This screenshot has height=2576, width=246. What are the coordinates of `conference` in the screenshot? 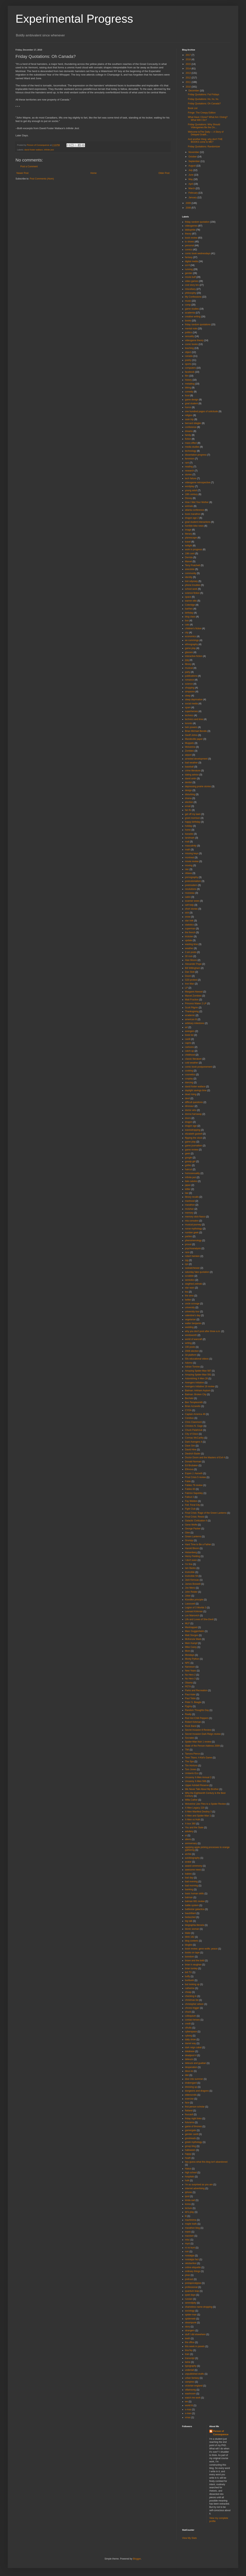 It's located at (190, 427).